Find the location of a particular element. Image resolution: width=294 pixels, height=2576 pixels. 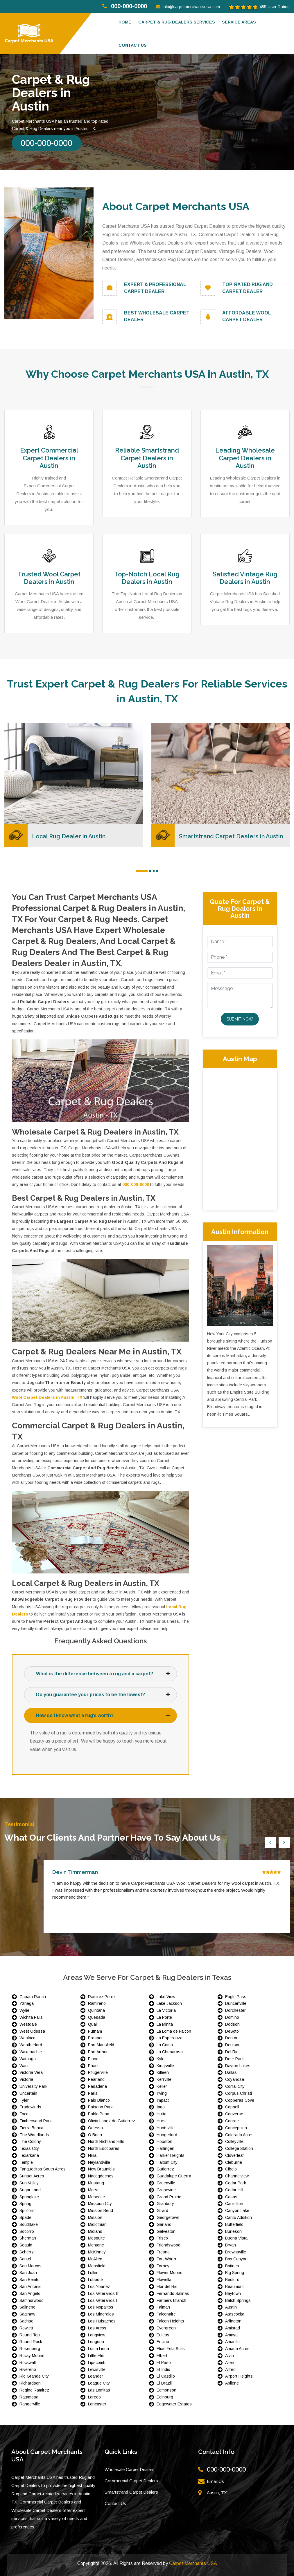

Lancaster is located at coordinates (97, 2404).